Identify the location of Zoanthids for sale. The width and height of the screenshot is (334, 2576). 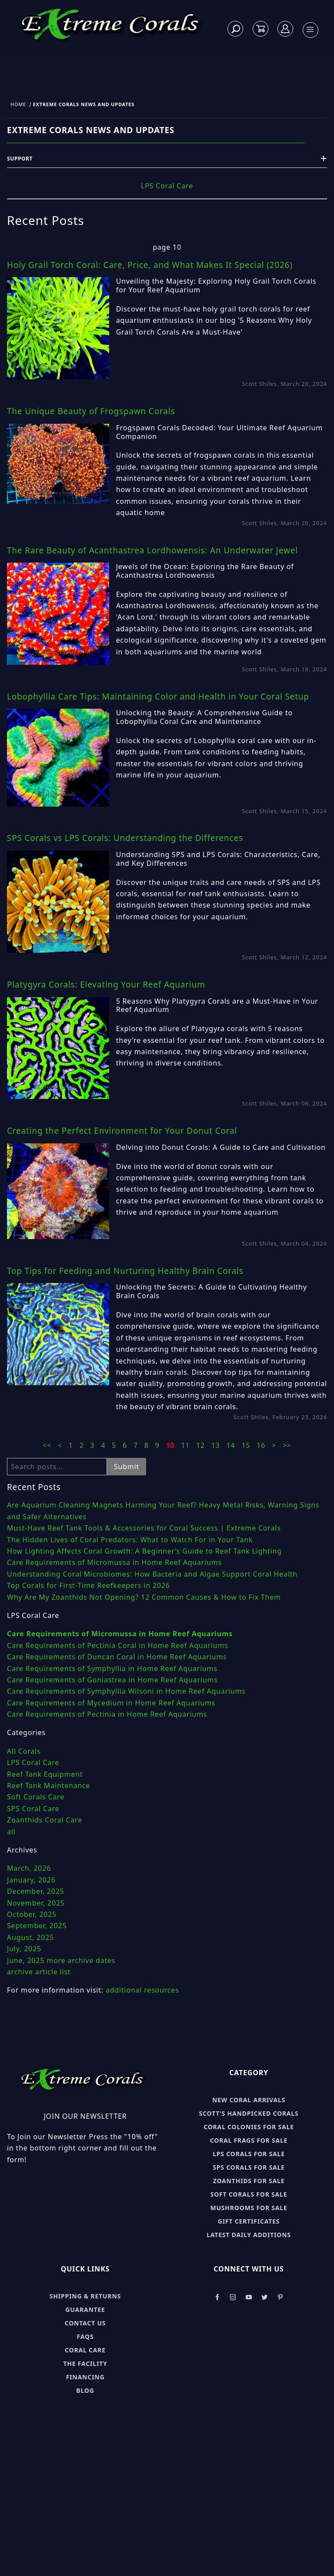
(249, 2181).